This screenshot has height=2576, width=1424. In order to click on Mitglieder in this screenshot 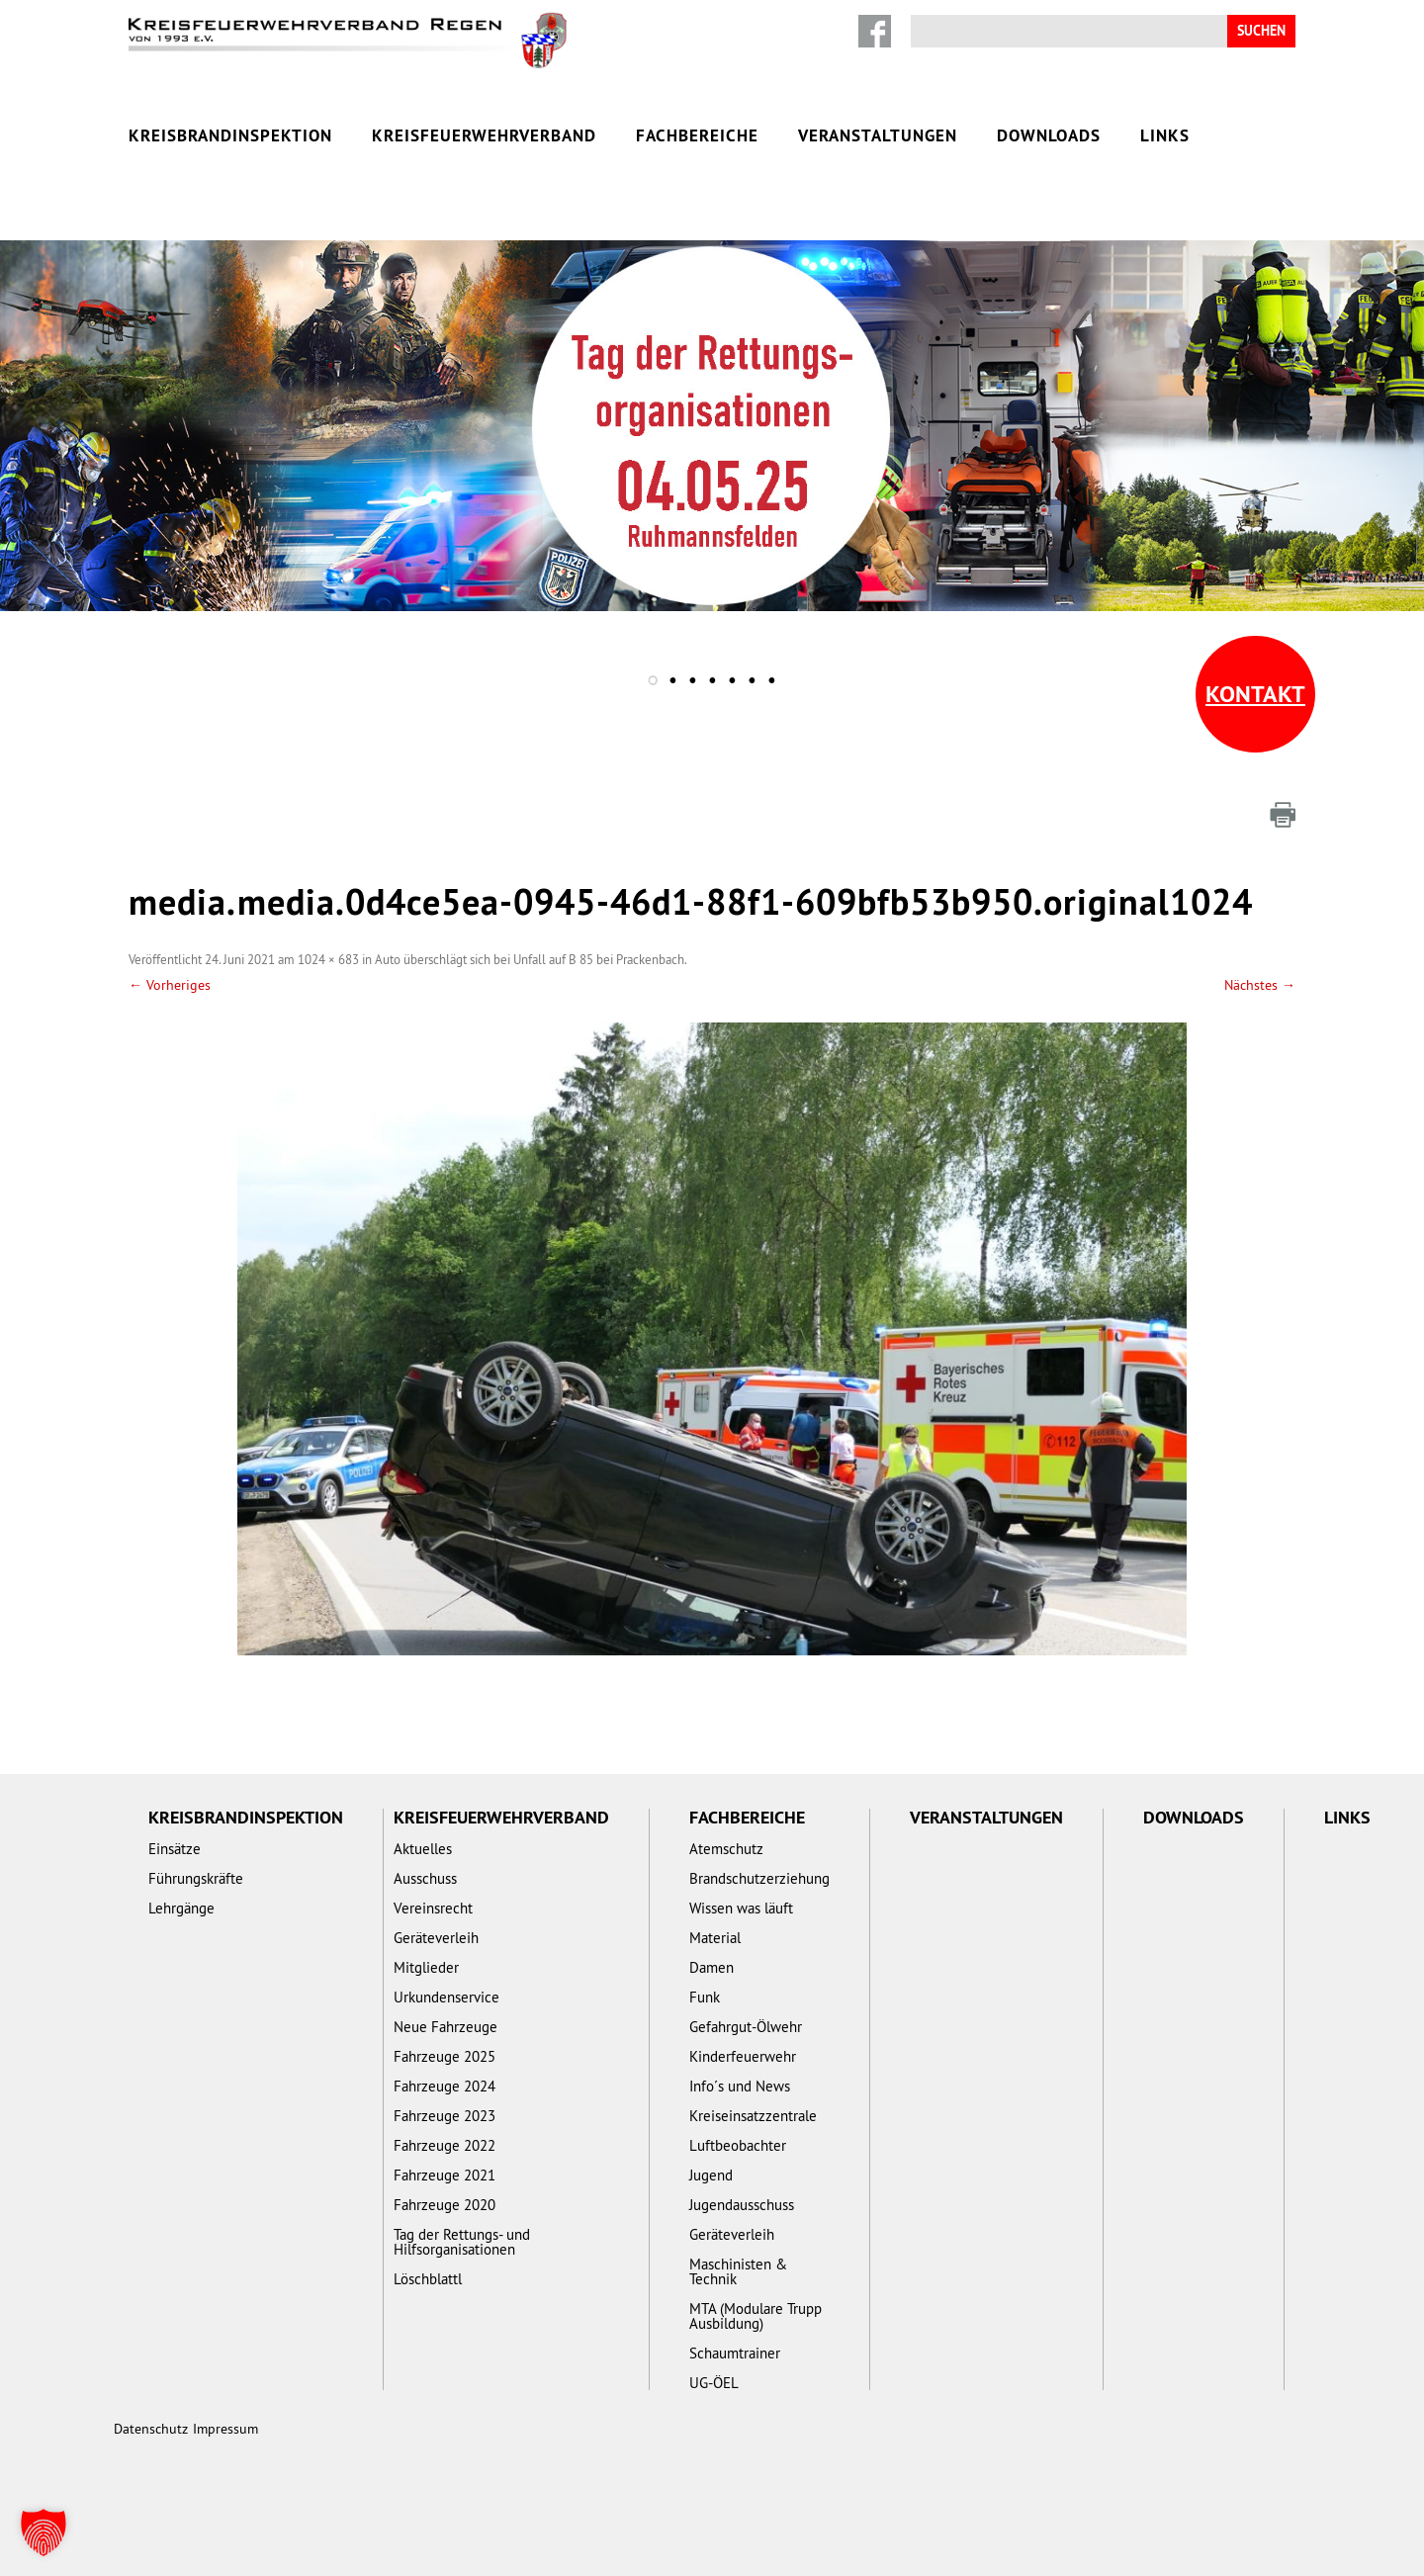, I will do `click(426, 1967)`.